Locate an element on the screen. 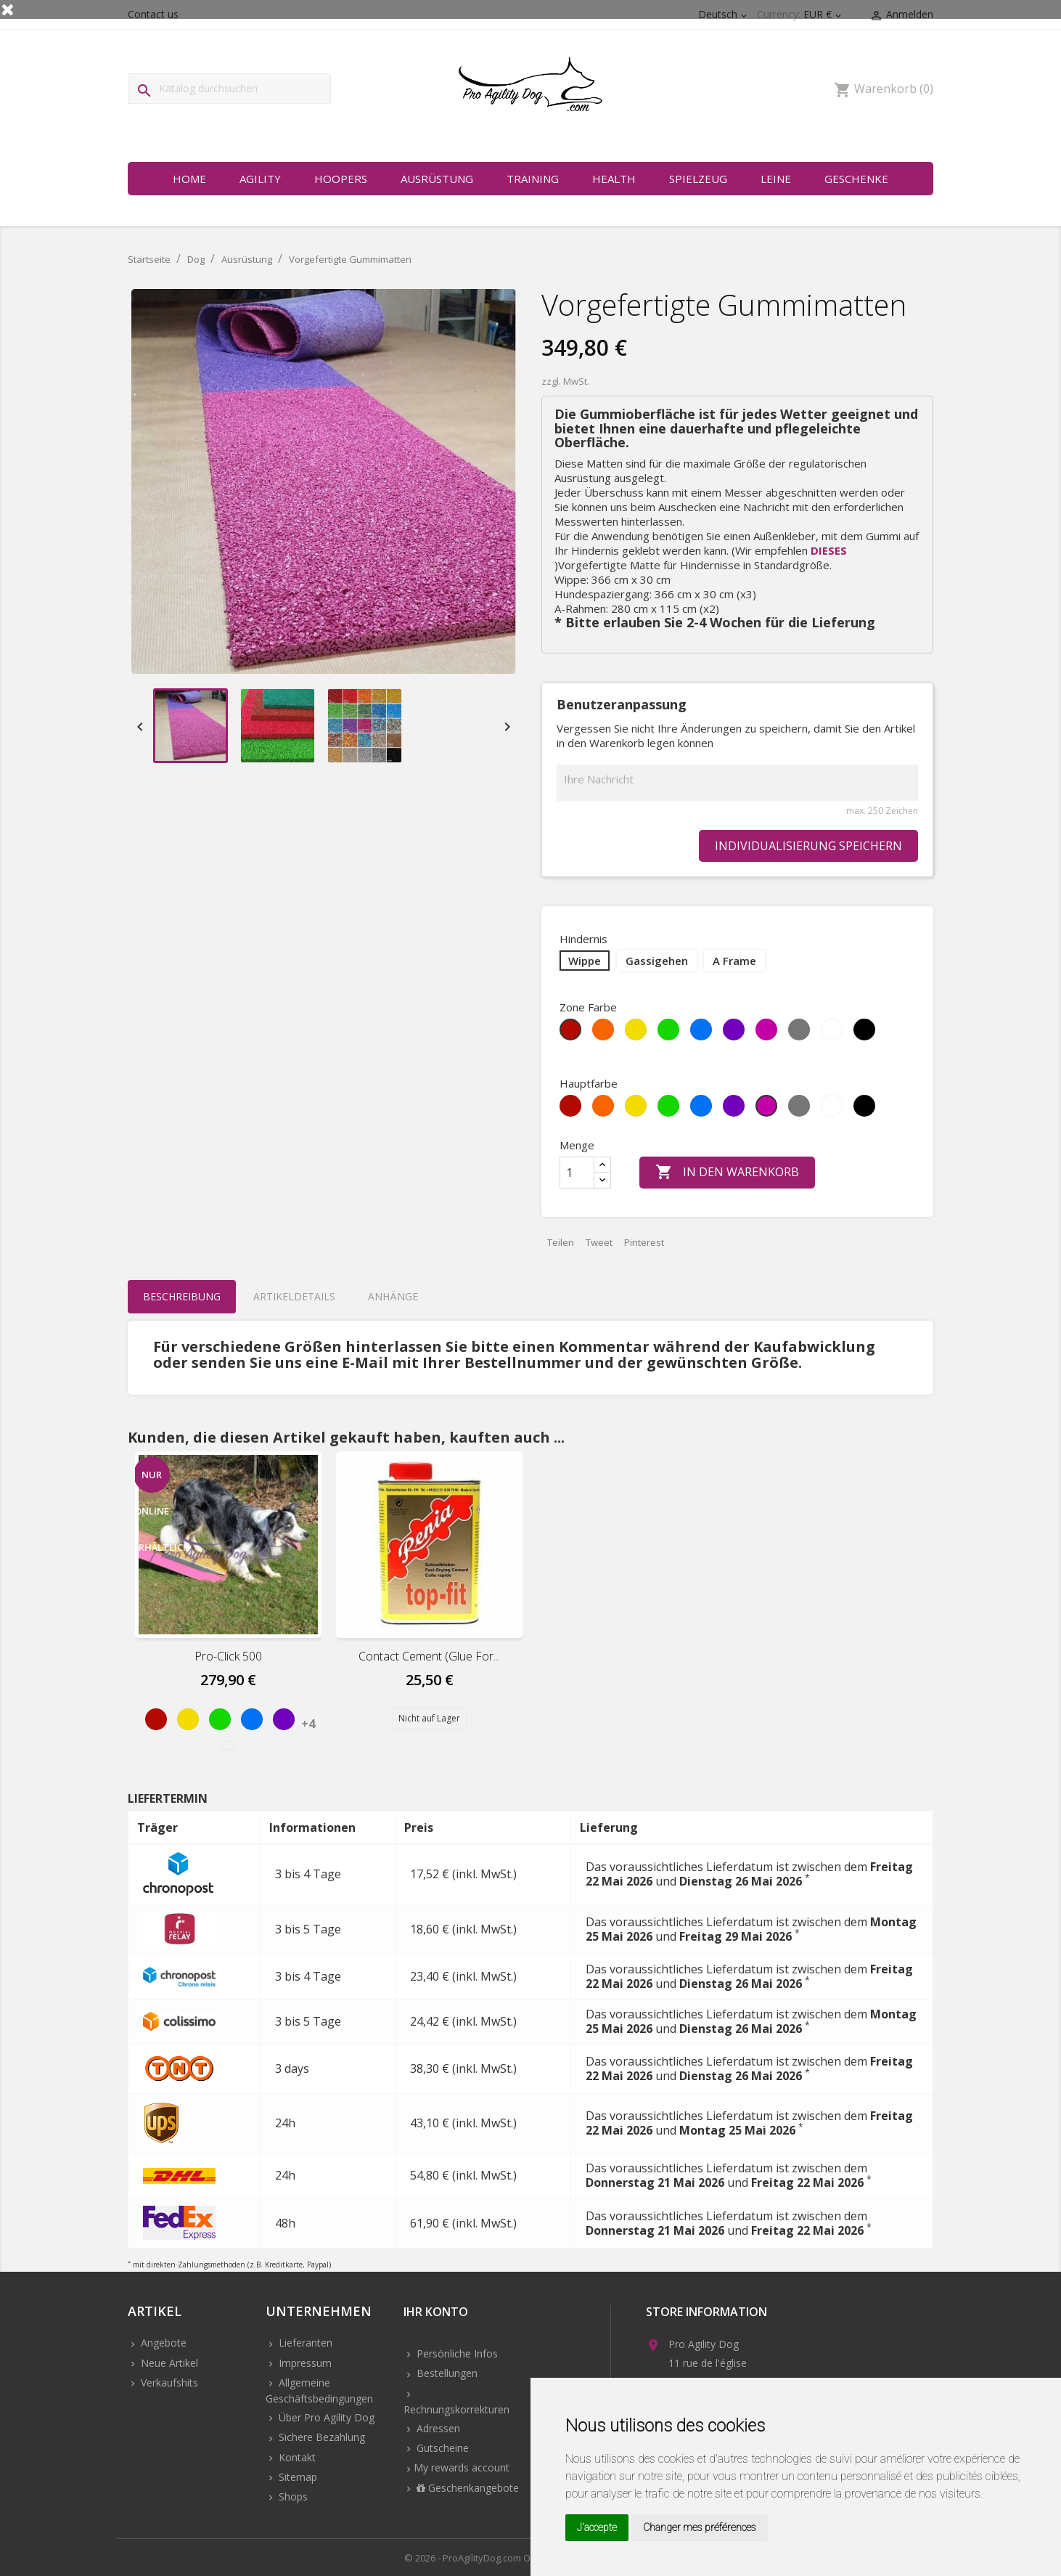 Image resolution: width=1061 pixels, height=2576 pixels. Anhänge is located at coordinates (393, 1296).